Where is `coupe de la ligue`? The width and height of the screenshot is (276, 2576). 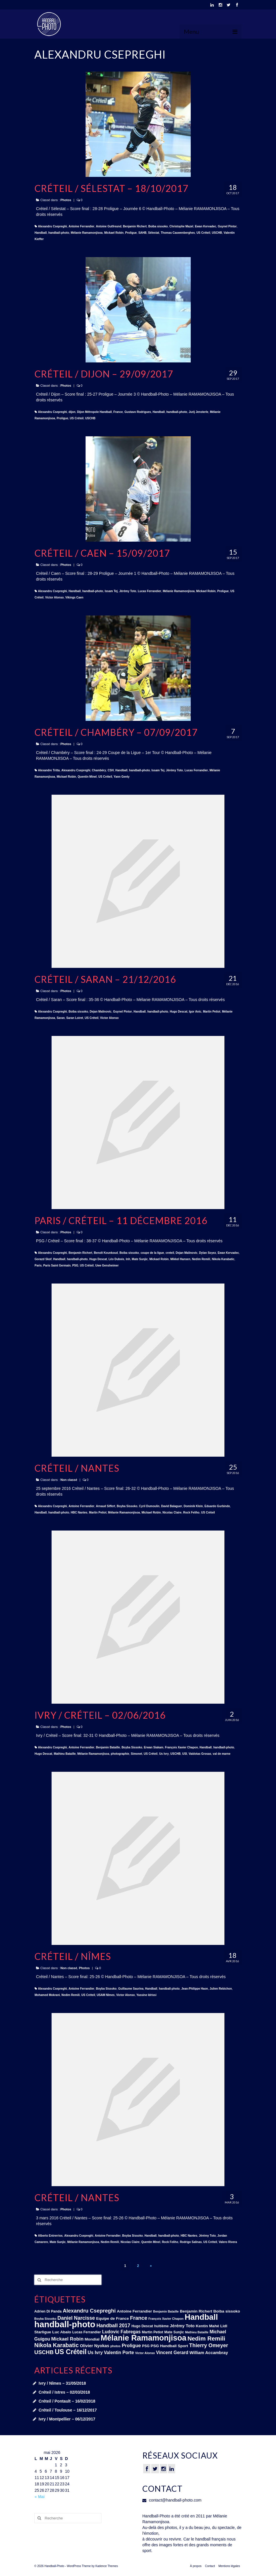
coupe de la ligue is located at coordinates (152, 1252).